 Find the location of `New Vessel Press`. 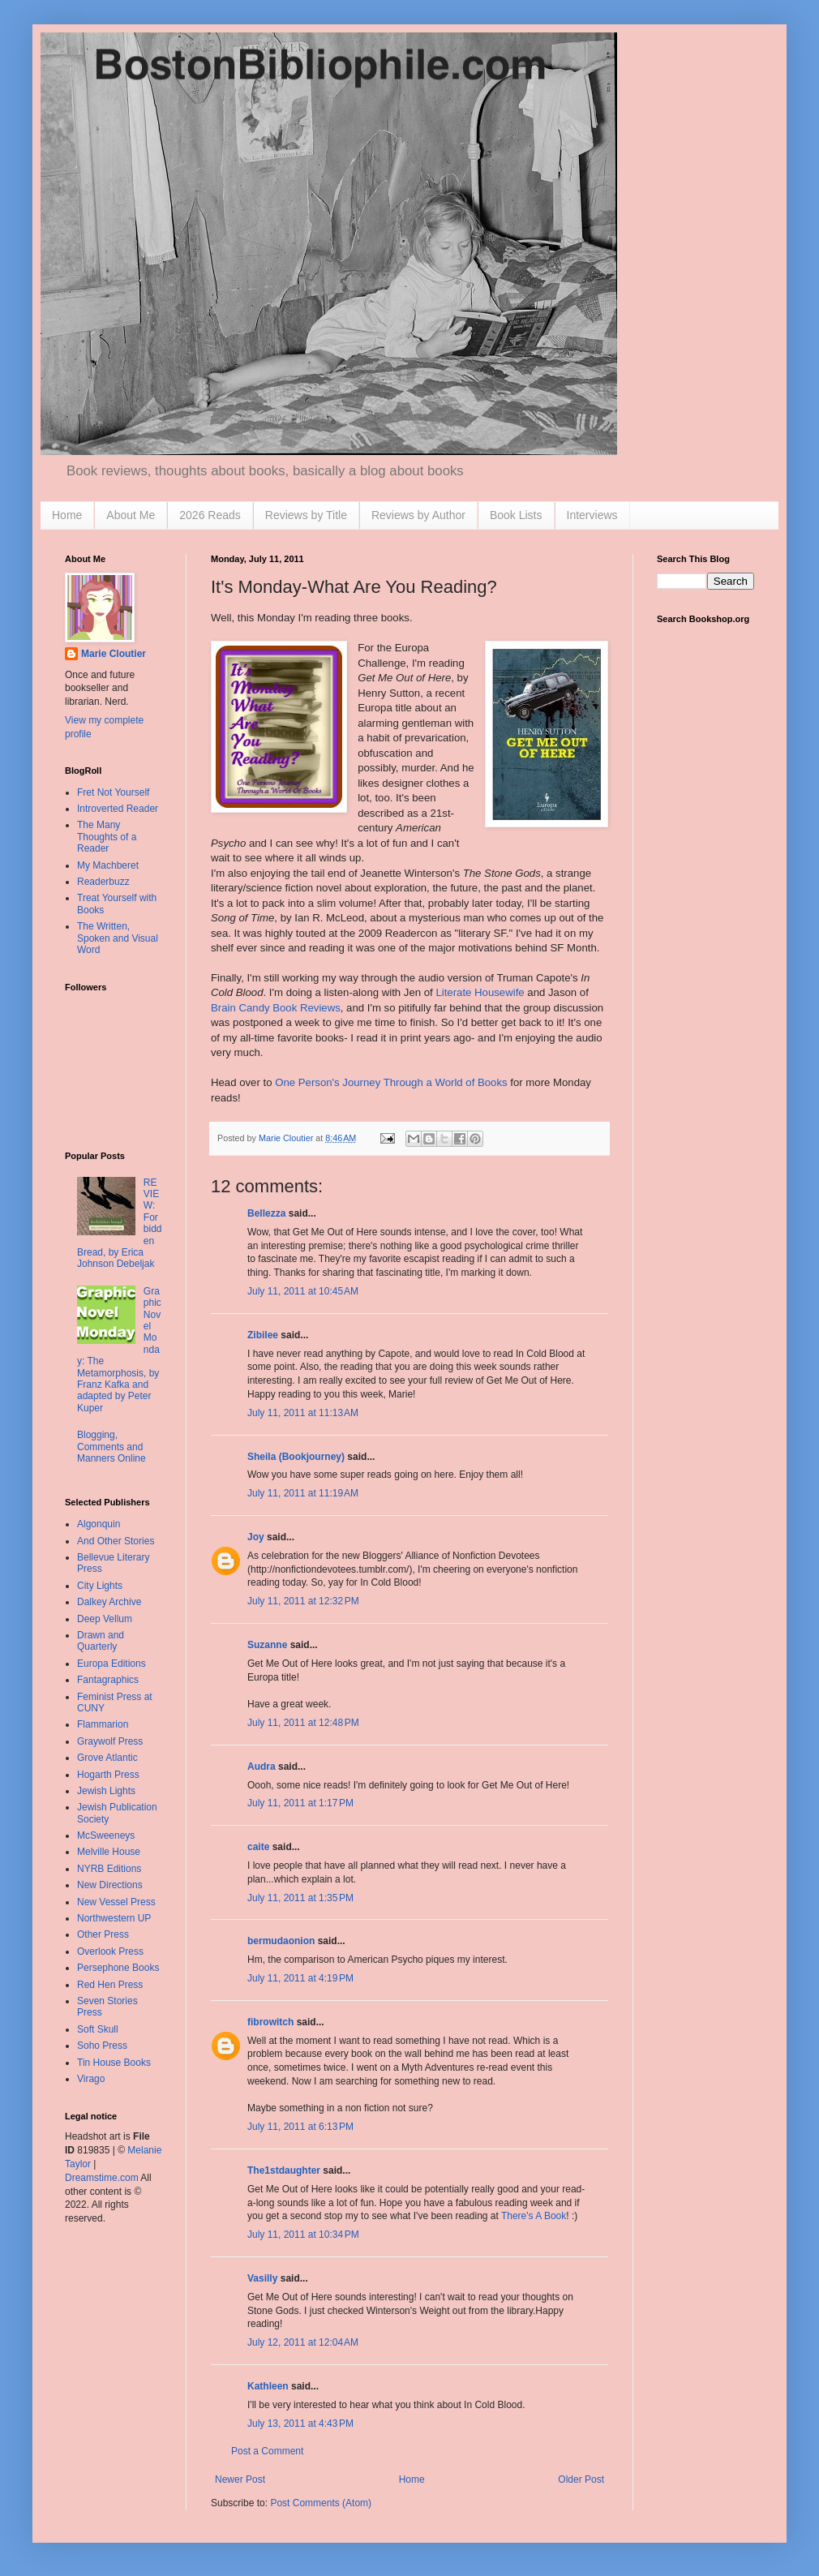

New Vessel Press is located at coordinates (116, 1902).